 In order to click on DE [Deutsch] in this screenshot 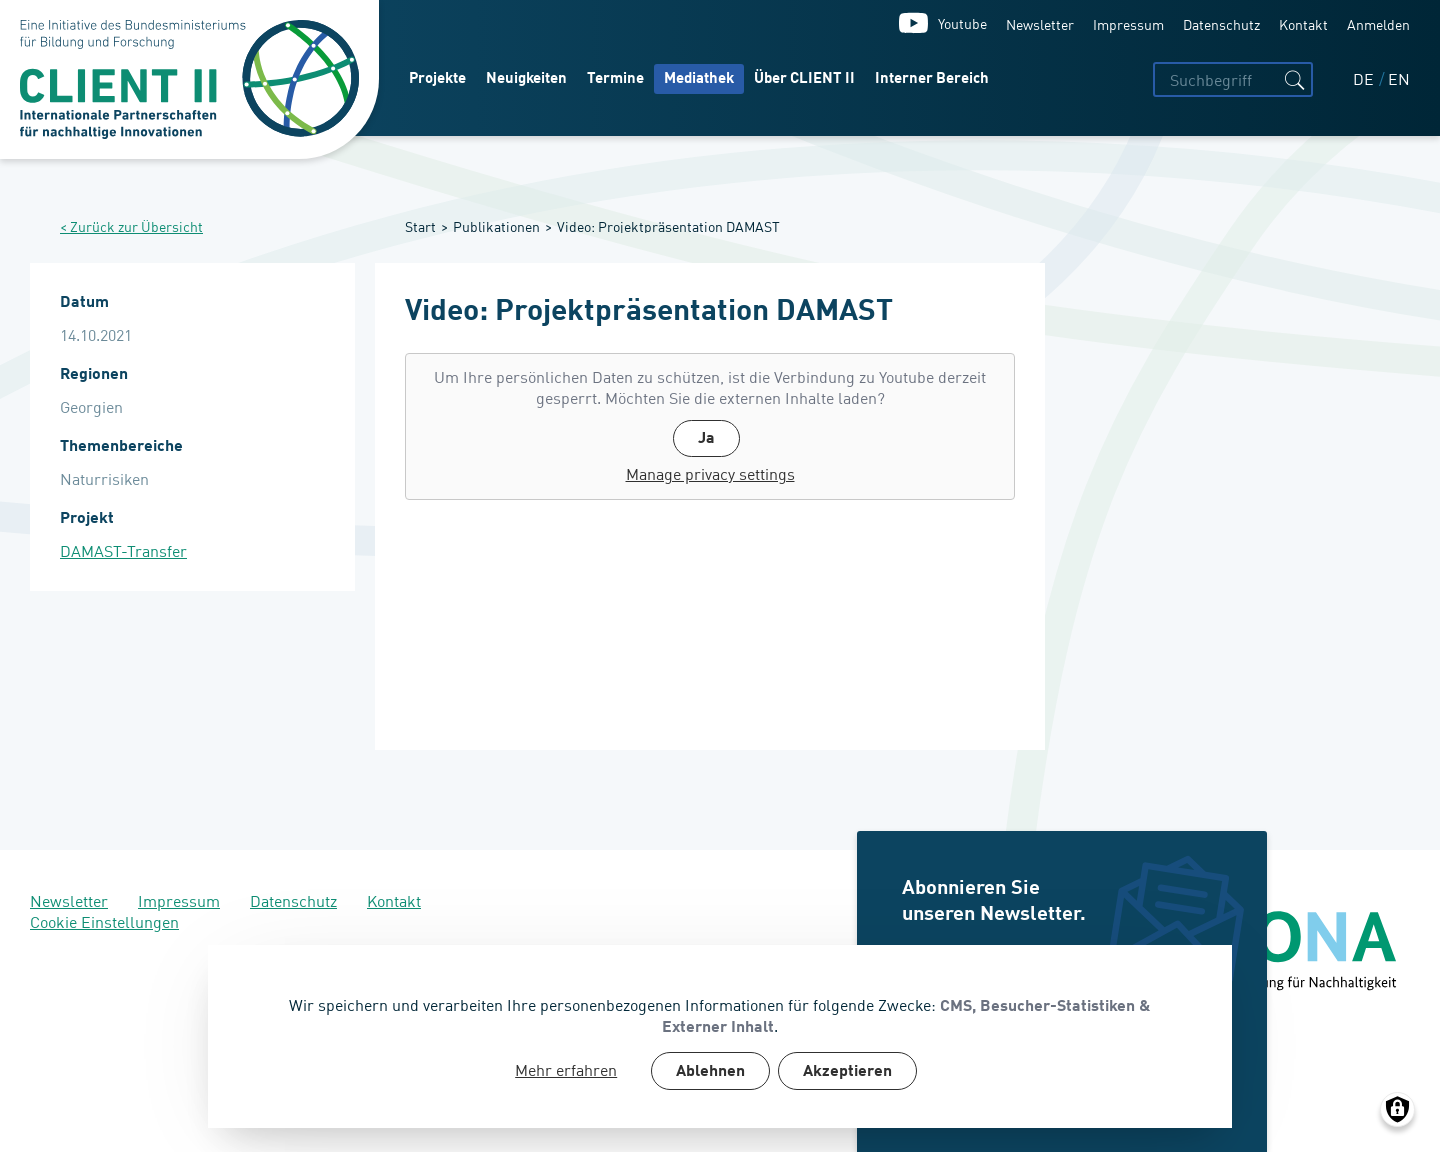, I will do `click(1365, 78)`.